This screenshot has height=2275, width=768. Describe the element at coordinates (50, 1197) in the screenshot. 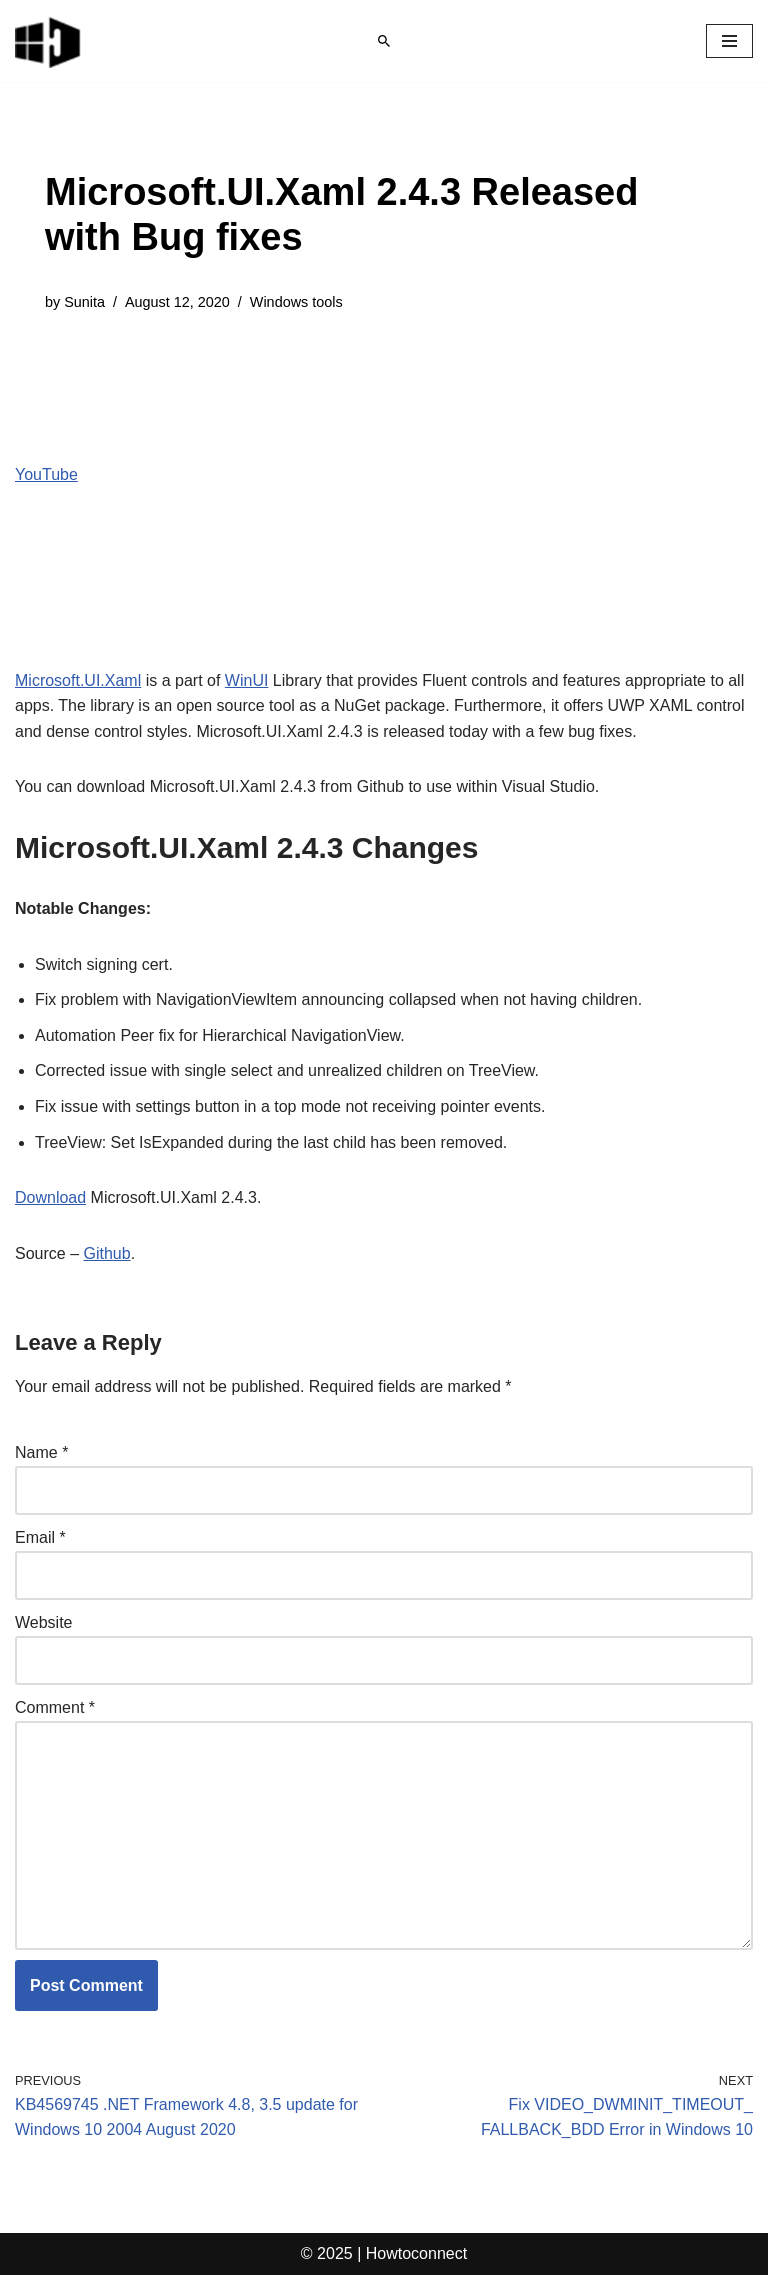

I see `Download` at that location.